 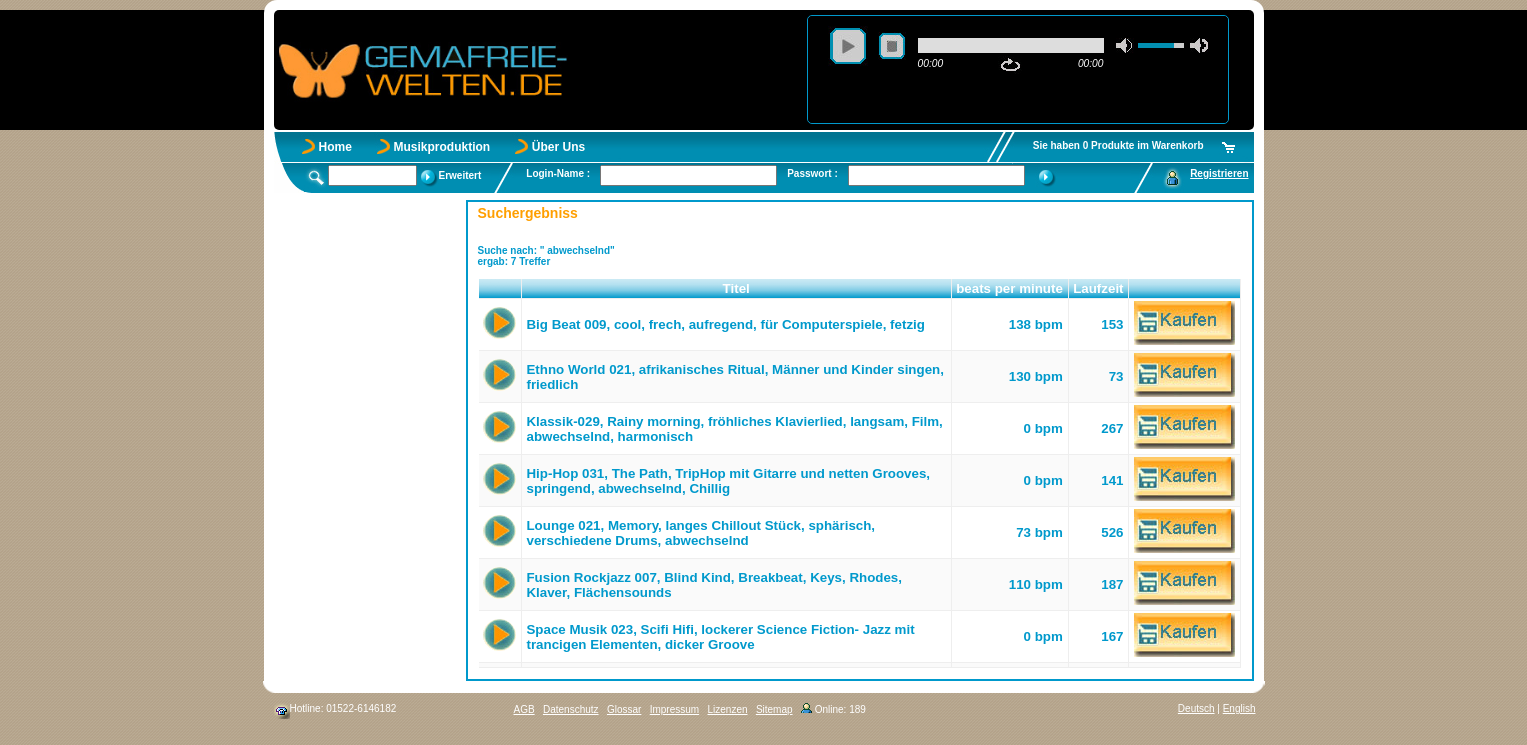 I want to click on Registrieren, so click(x=1219, y=173).